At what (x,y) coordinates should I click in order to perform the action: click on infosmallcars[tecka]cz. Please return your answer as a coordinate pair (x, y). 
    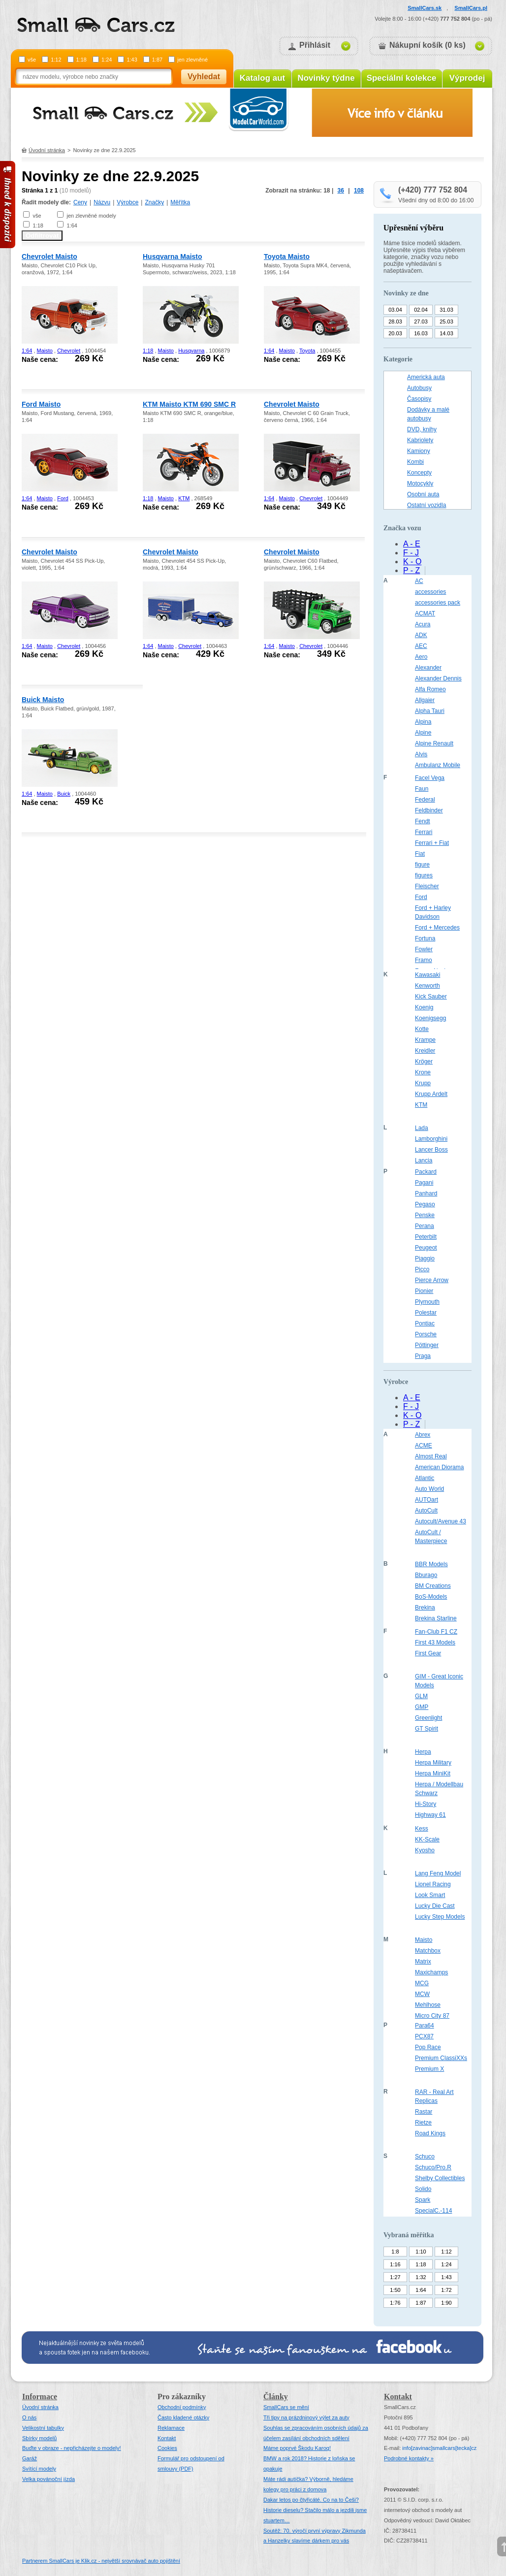
    Looking at the image, I should click on (439, 2448).